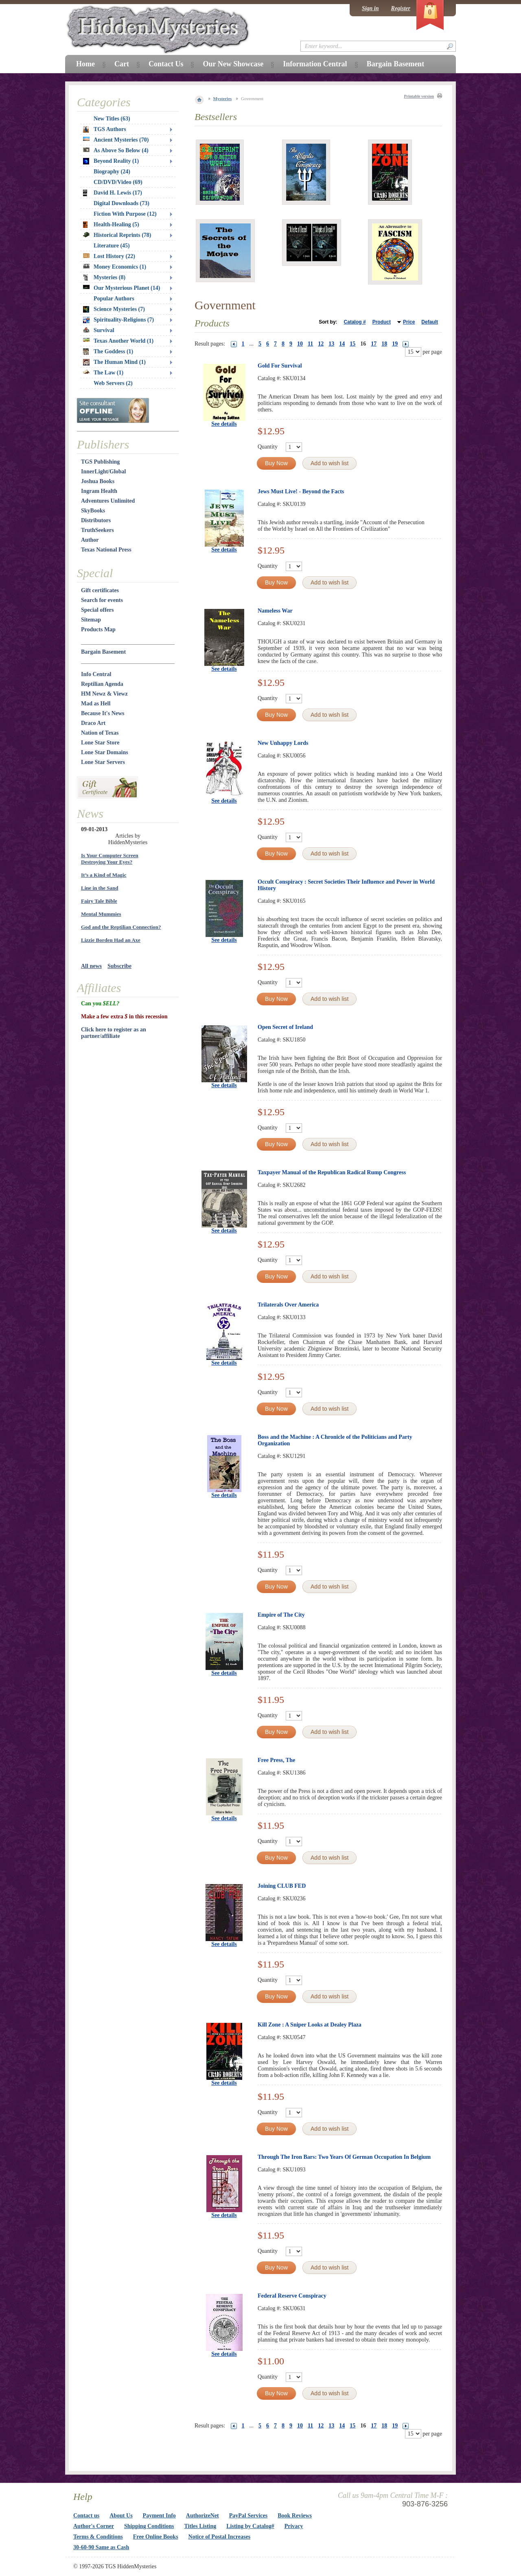 This screenshot has height=2576, width=521. What do you see at coordinates (301, 491) in the screenshot?
I see `Jews Must Live! - Beyond the Facts` at bounding box center [301, 491].